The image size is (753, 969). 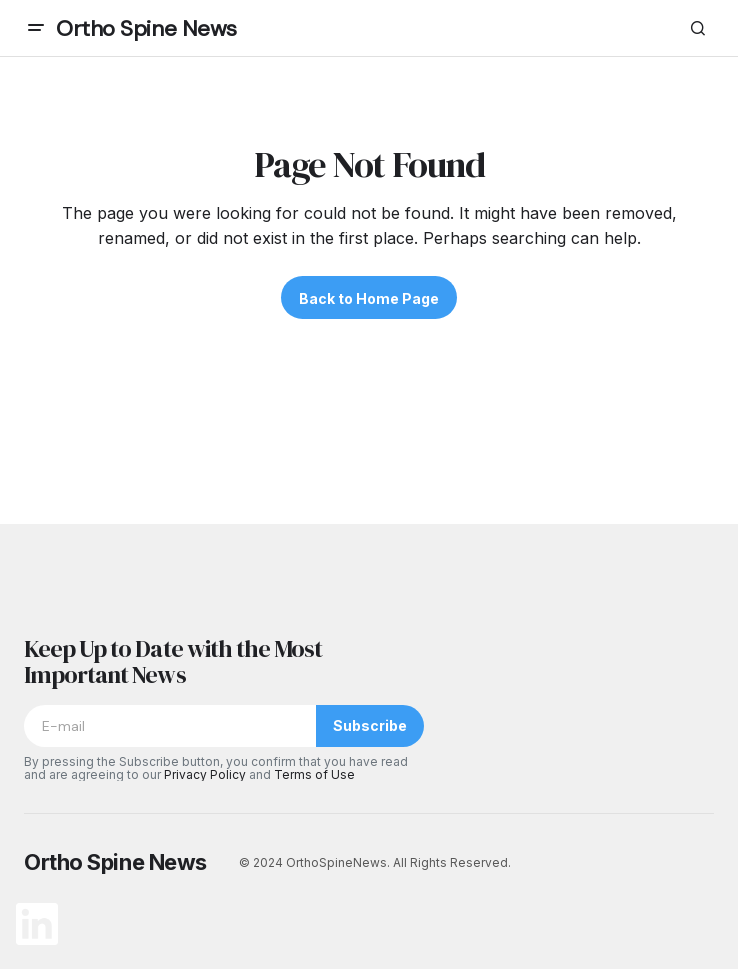 What do you see at coordinates (146, 28) in the screenshot?
I see `Ortho Spine News` at bounding box center [146, 28].